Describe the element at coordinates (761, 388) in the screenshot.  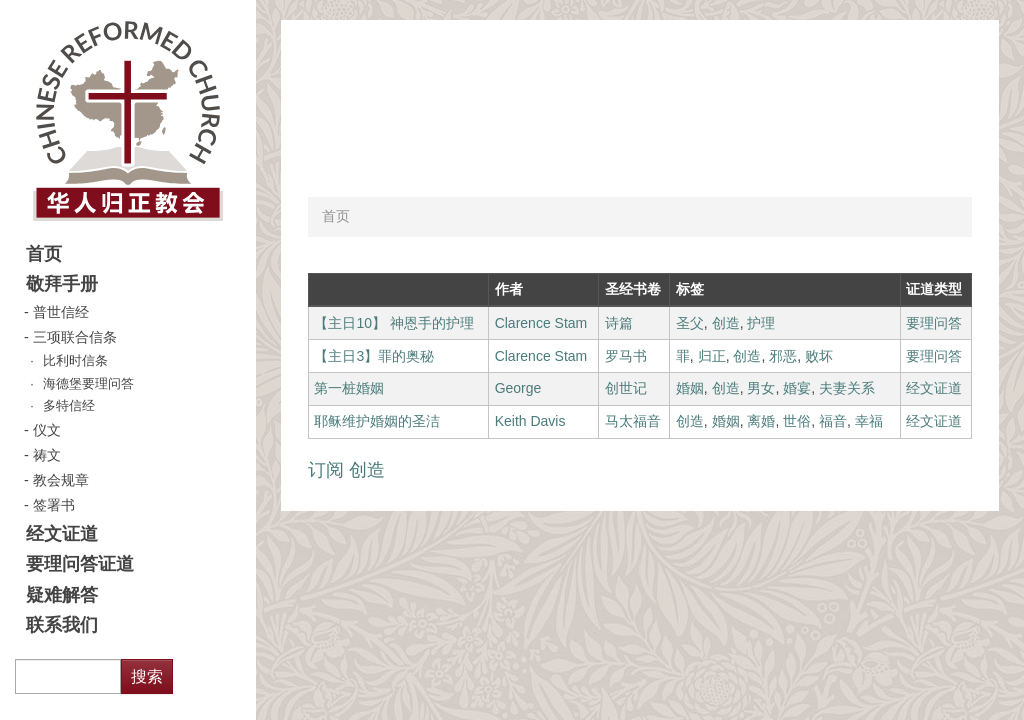
I see `男女` at that location.